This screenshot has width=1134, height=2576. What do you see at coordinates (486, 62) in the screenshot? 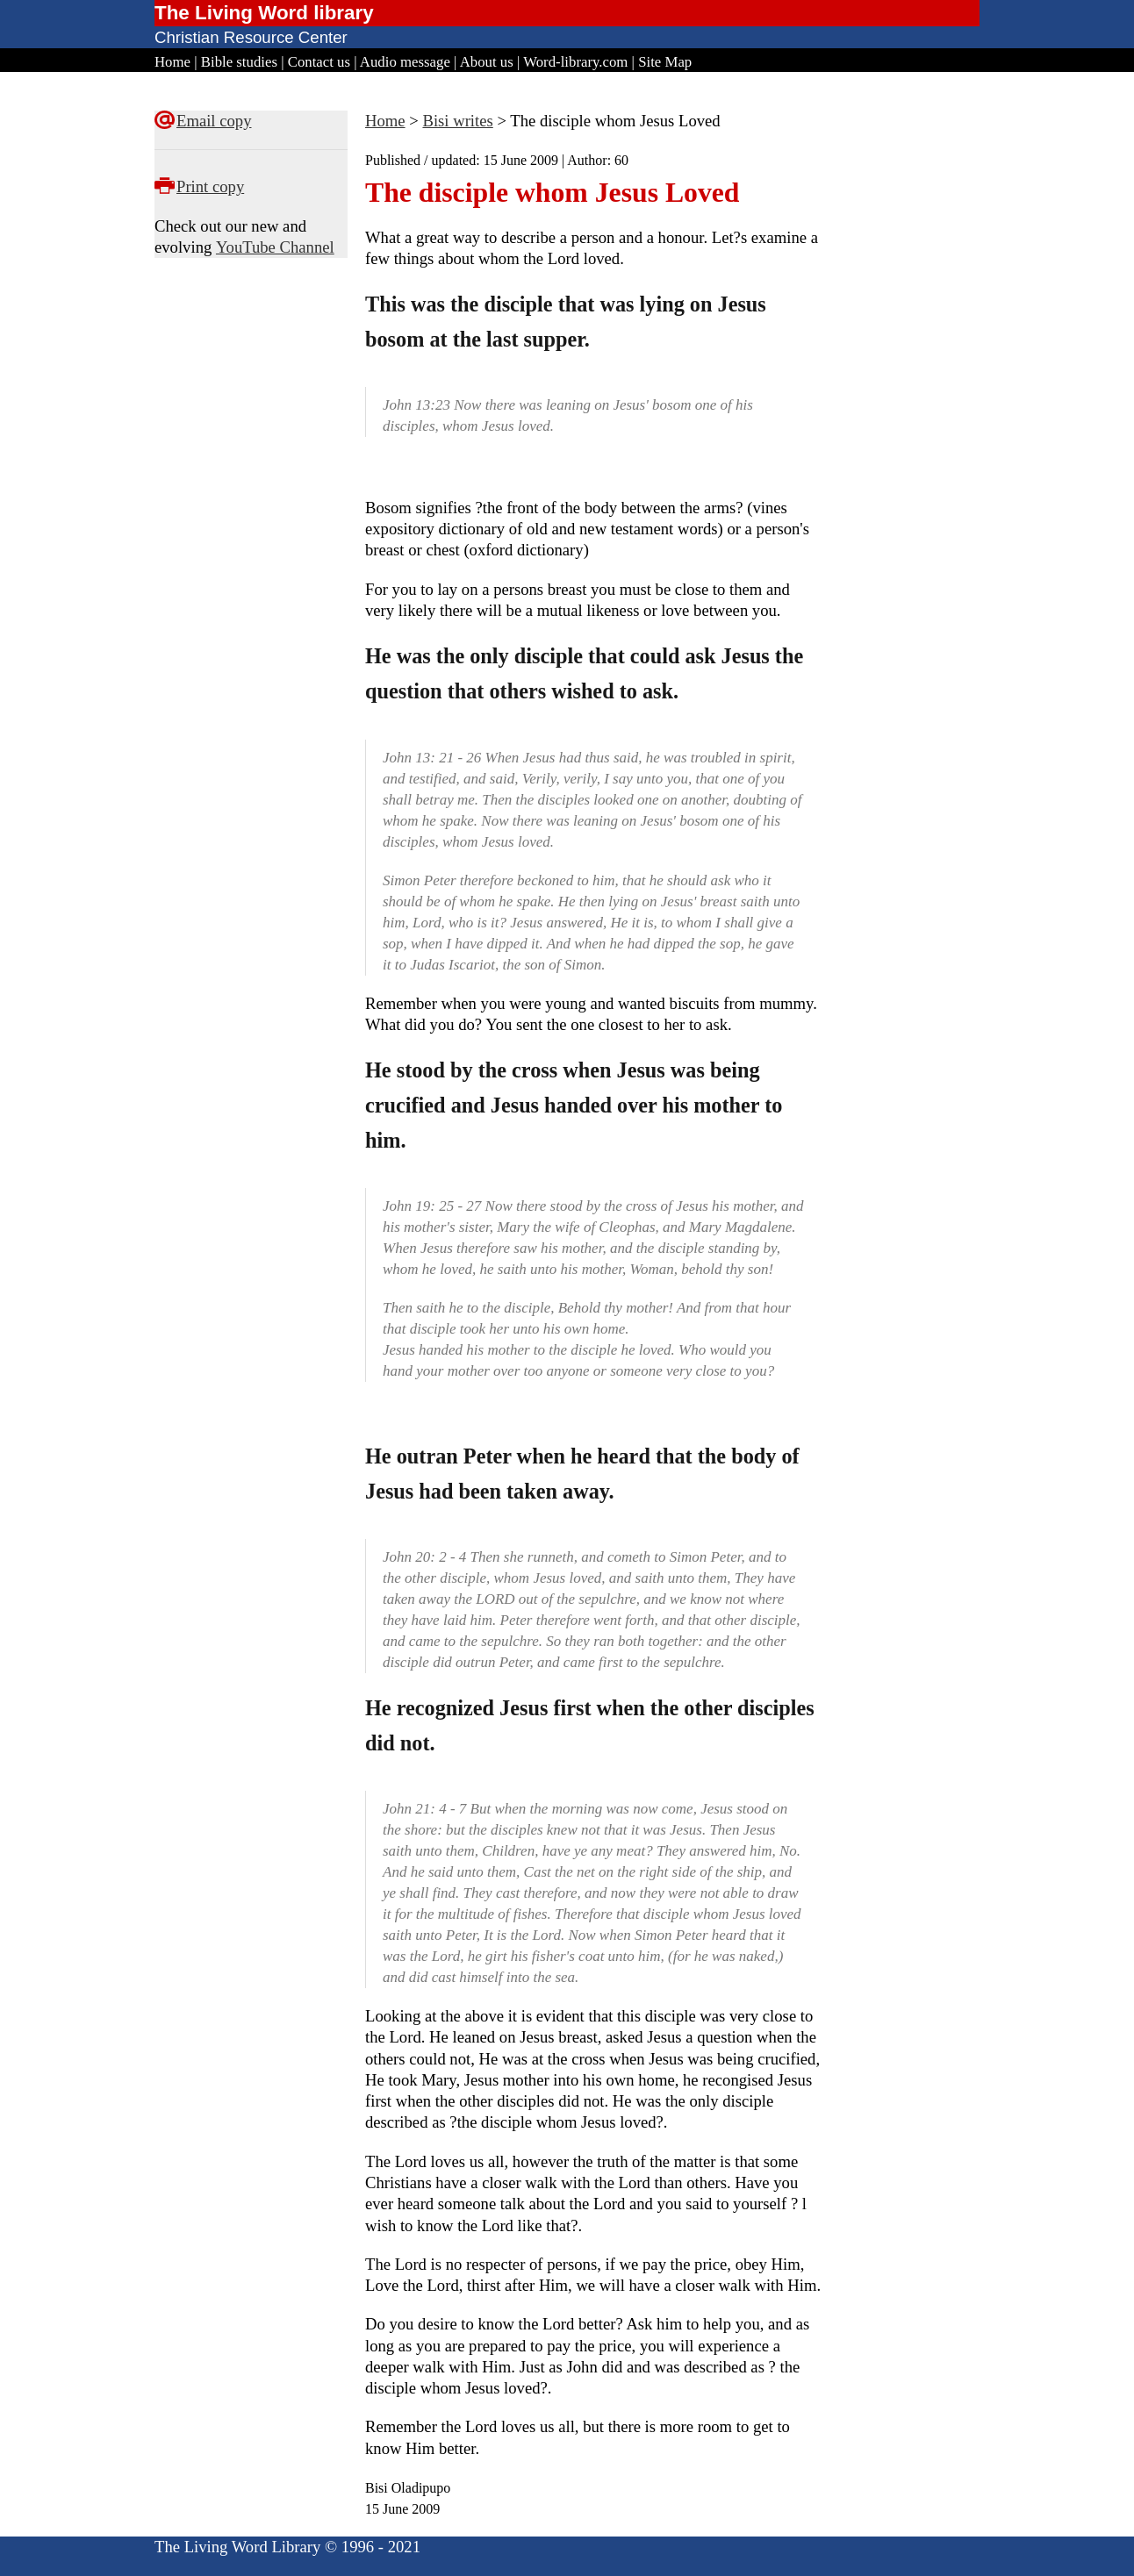
I see `About us` at bounding box center [486, 62].